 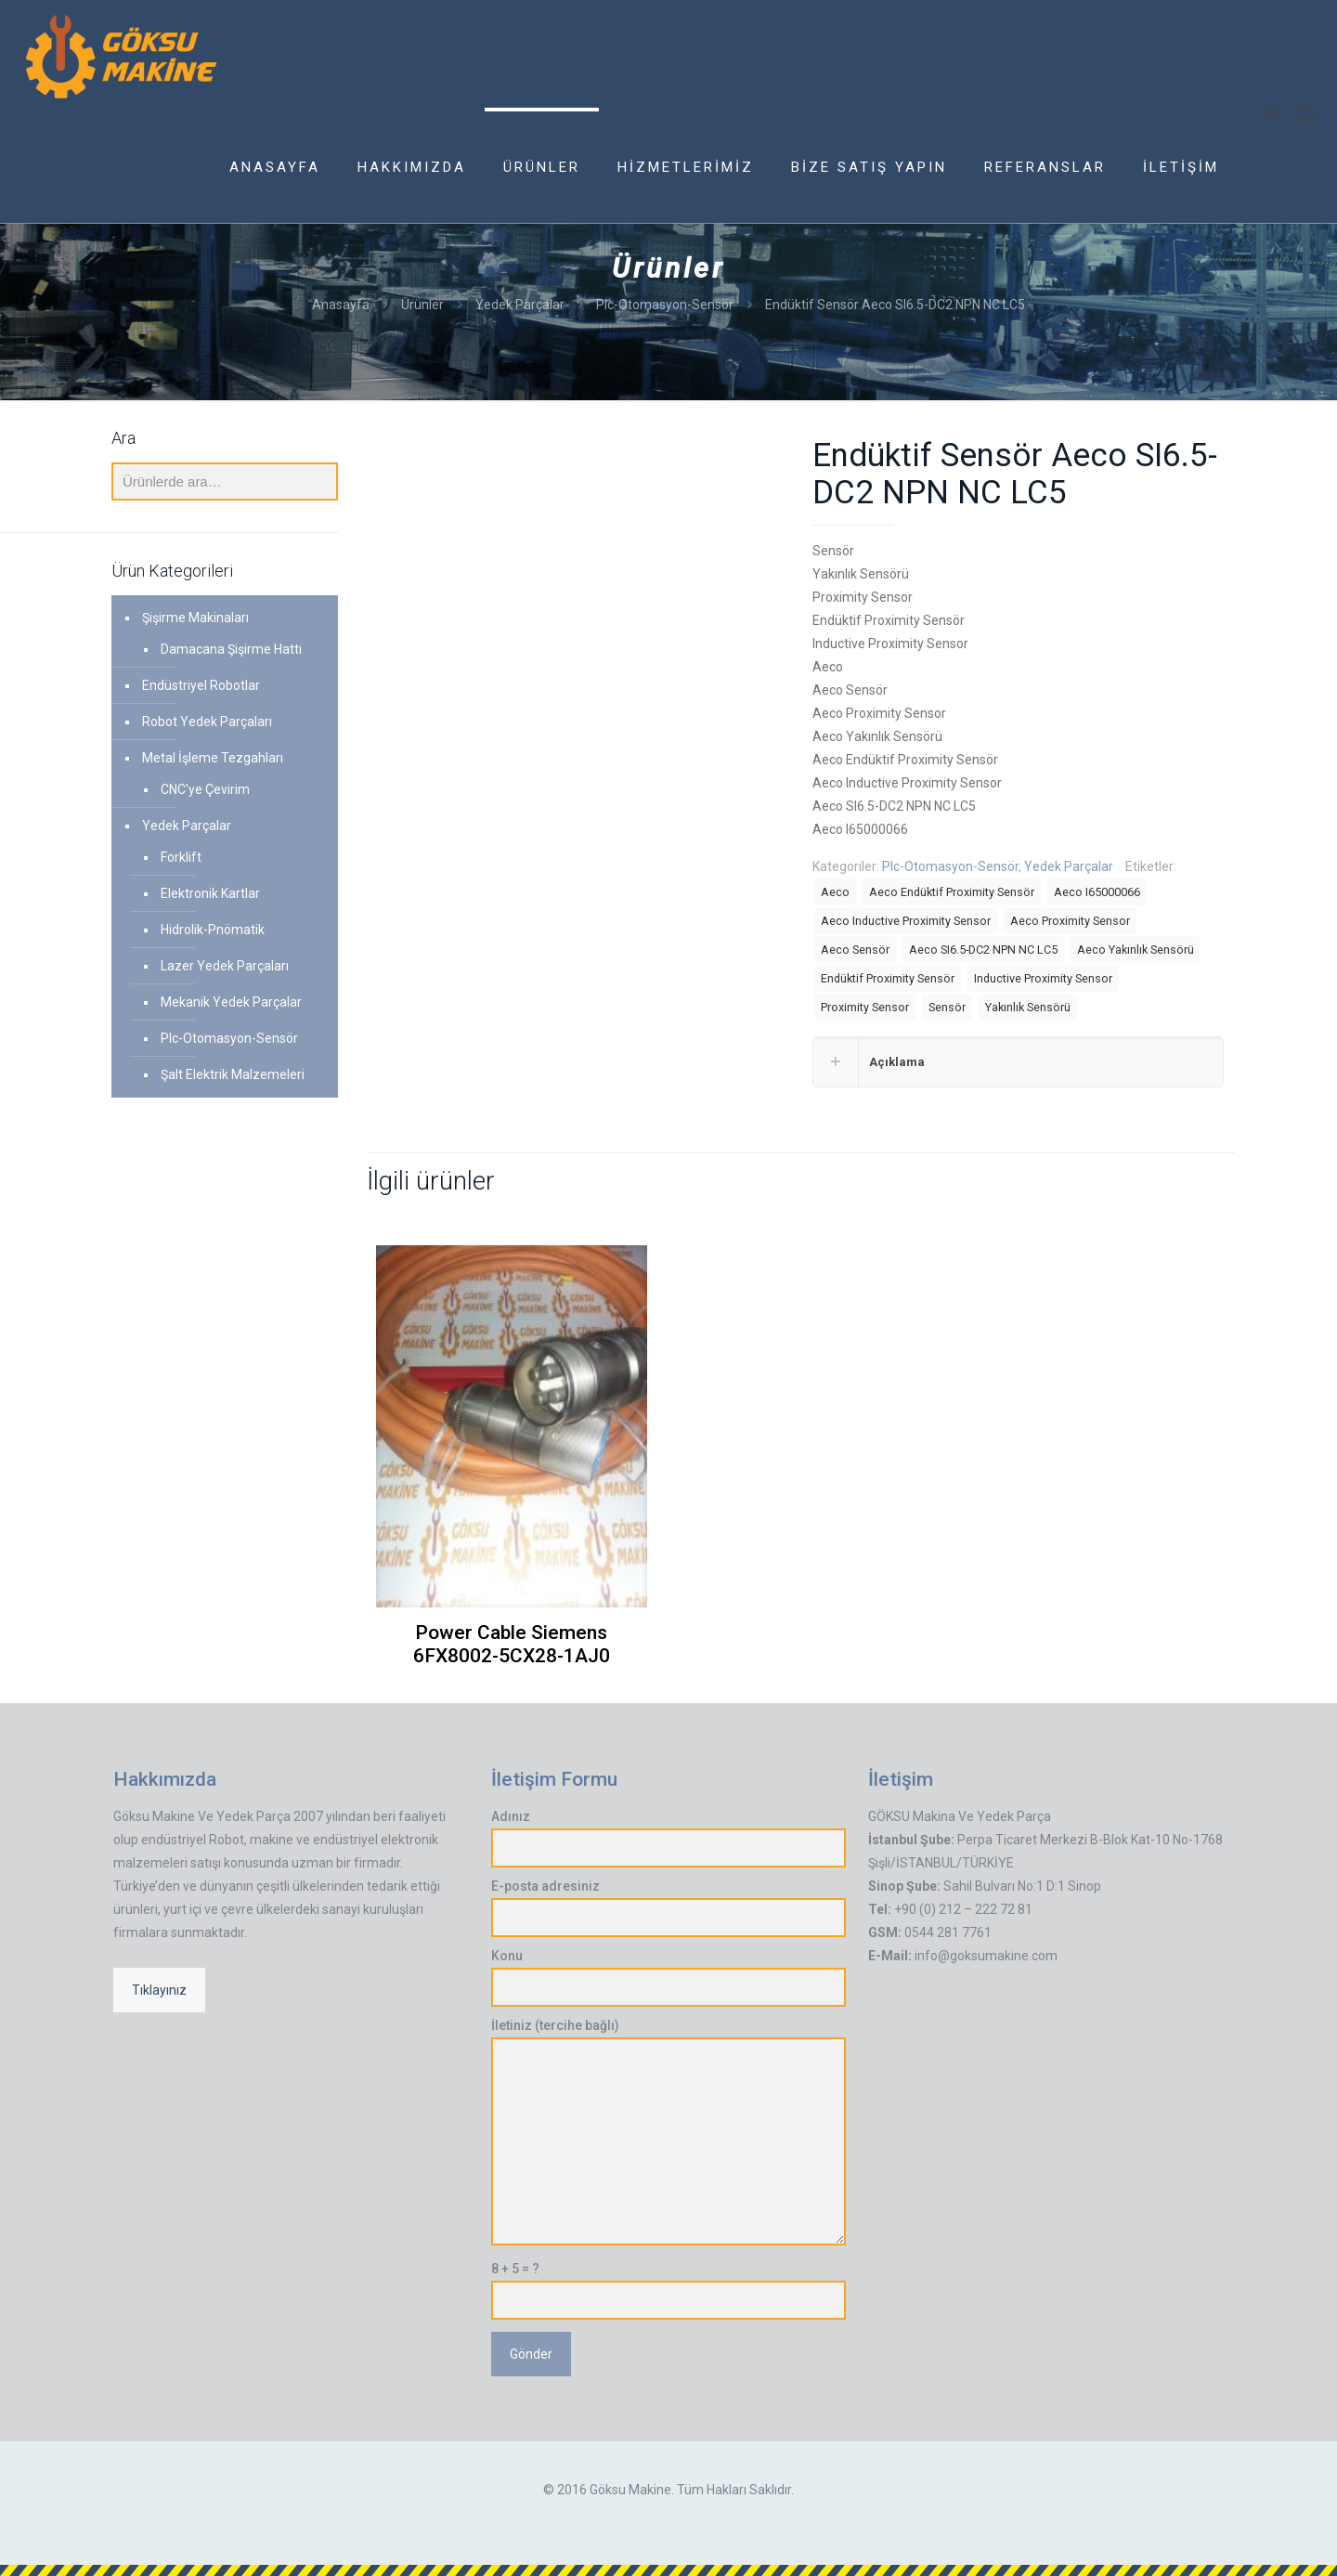 I want to click on Mekanik Yedek Parçalar, so click(x=231, y=1002).